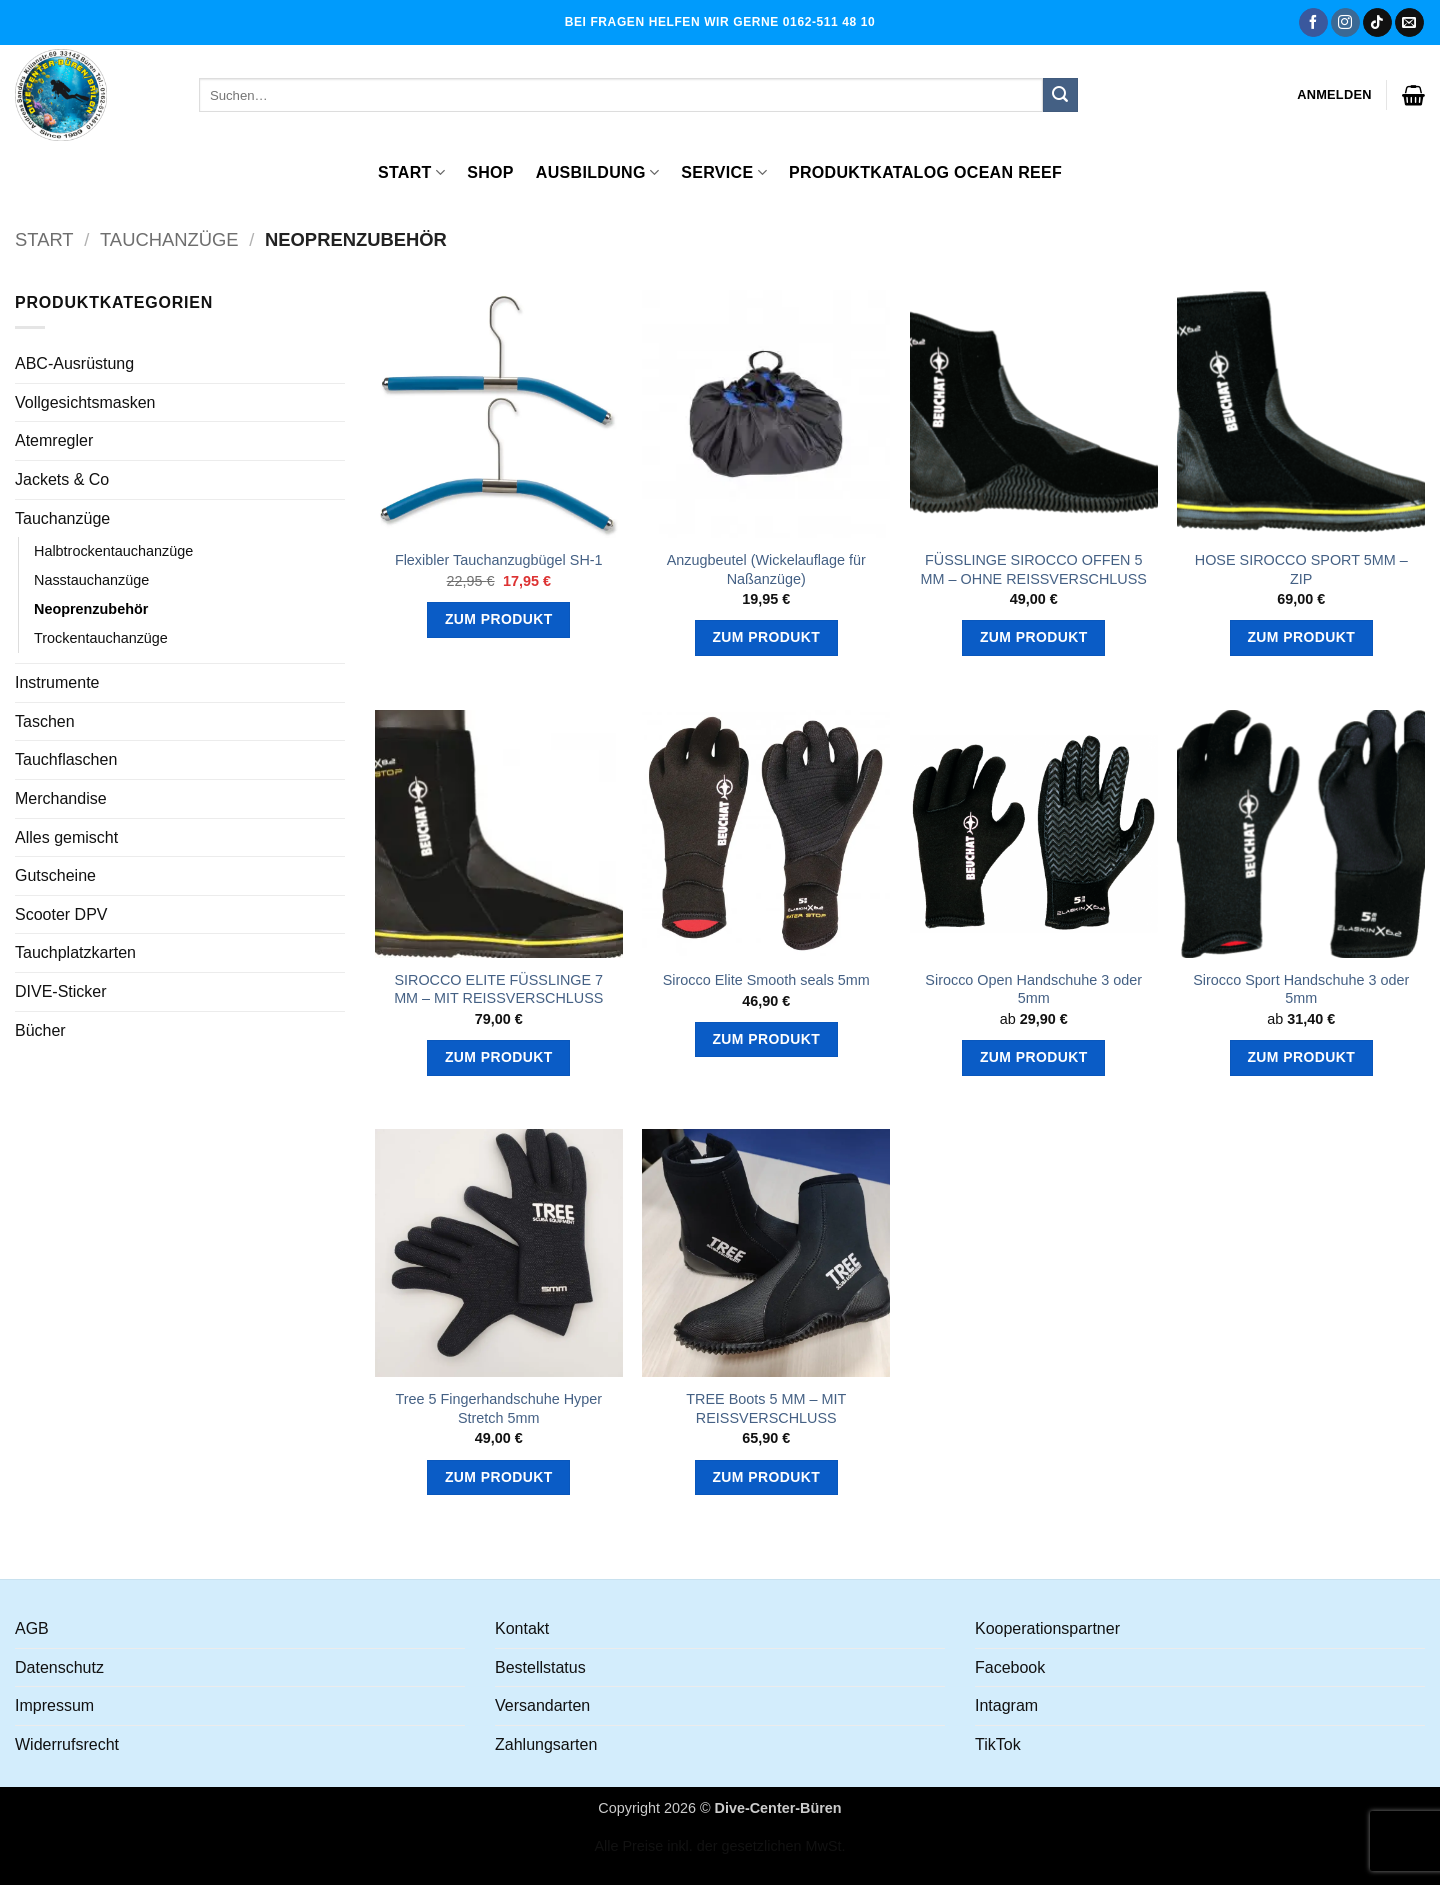 The image size is (1440, 1885). Describe the element at coordinates (54, 440) in the screenshot. I see `Atemregler` at that location.